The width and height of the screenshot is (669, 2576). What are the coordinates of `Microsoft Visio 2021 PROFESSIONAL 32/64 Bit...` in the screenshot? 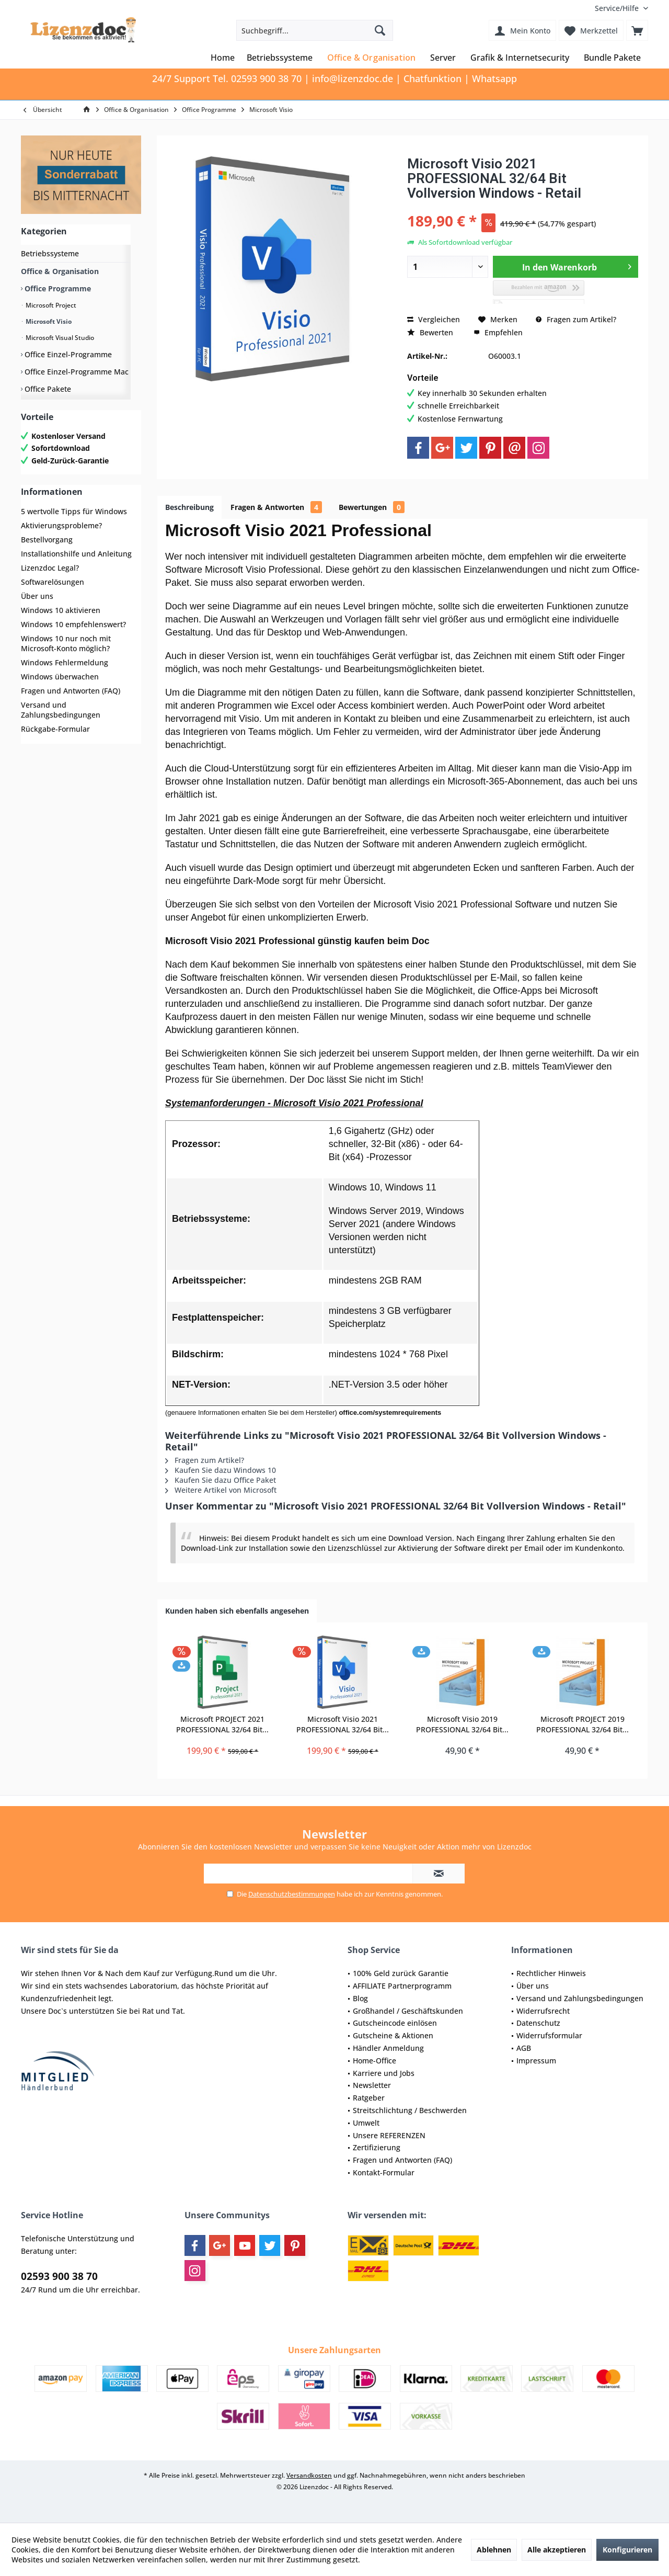 It's located at (342, 1724).